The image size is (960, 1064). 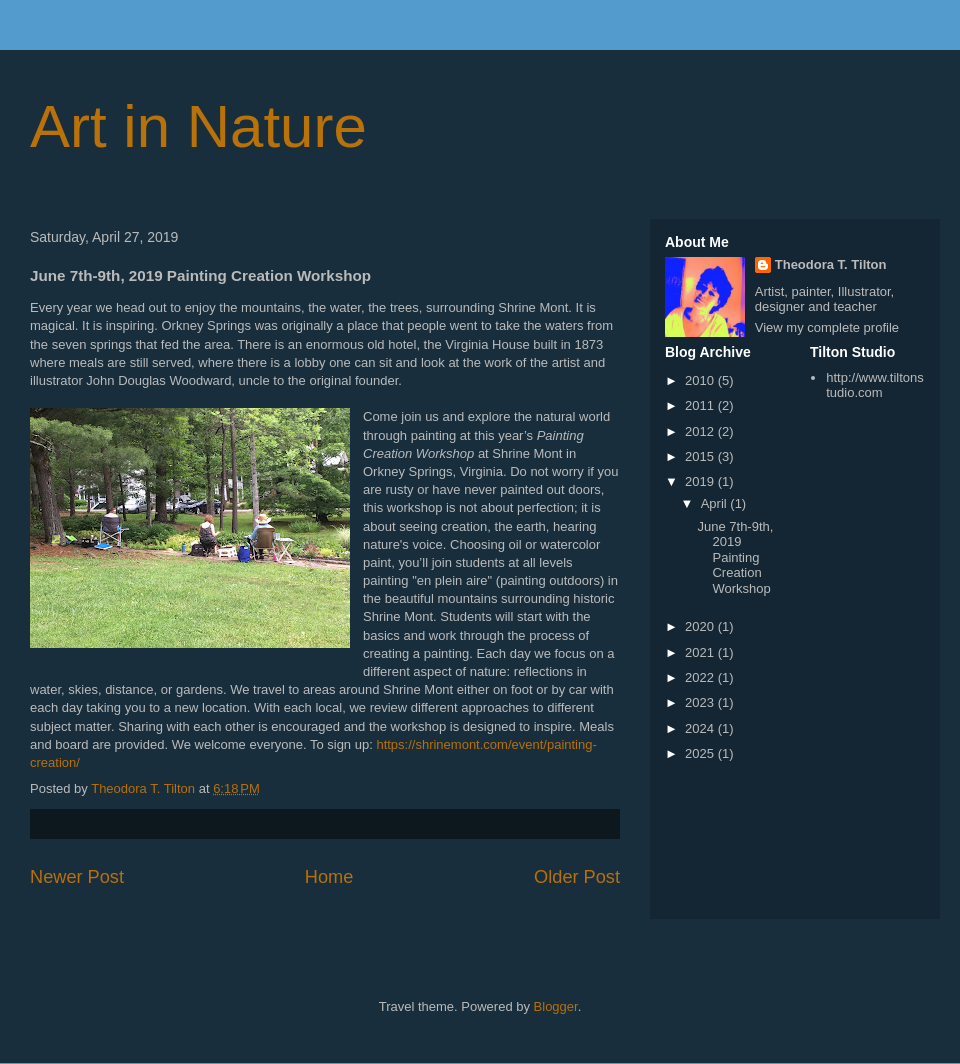 What do you see at coordinates (875, 385) in the screenshot?
I see `http://www.tiltonstudio.com` at bounding box center [875, 385].